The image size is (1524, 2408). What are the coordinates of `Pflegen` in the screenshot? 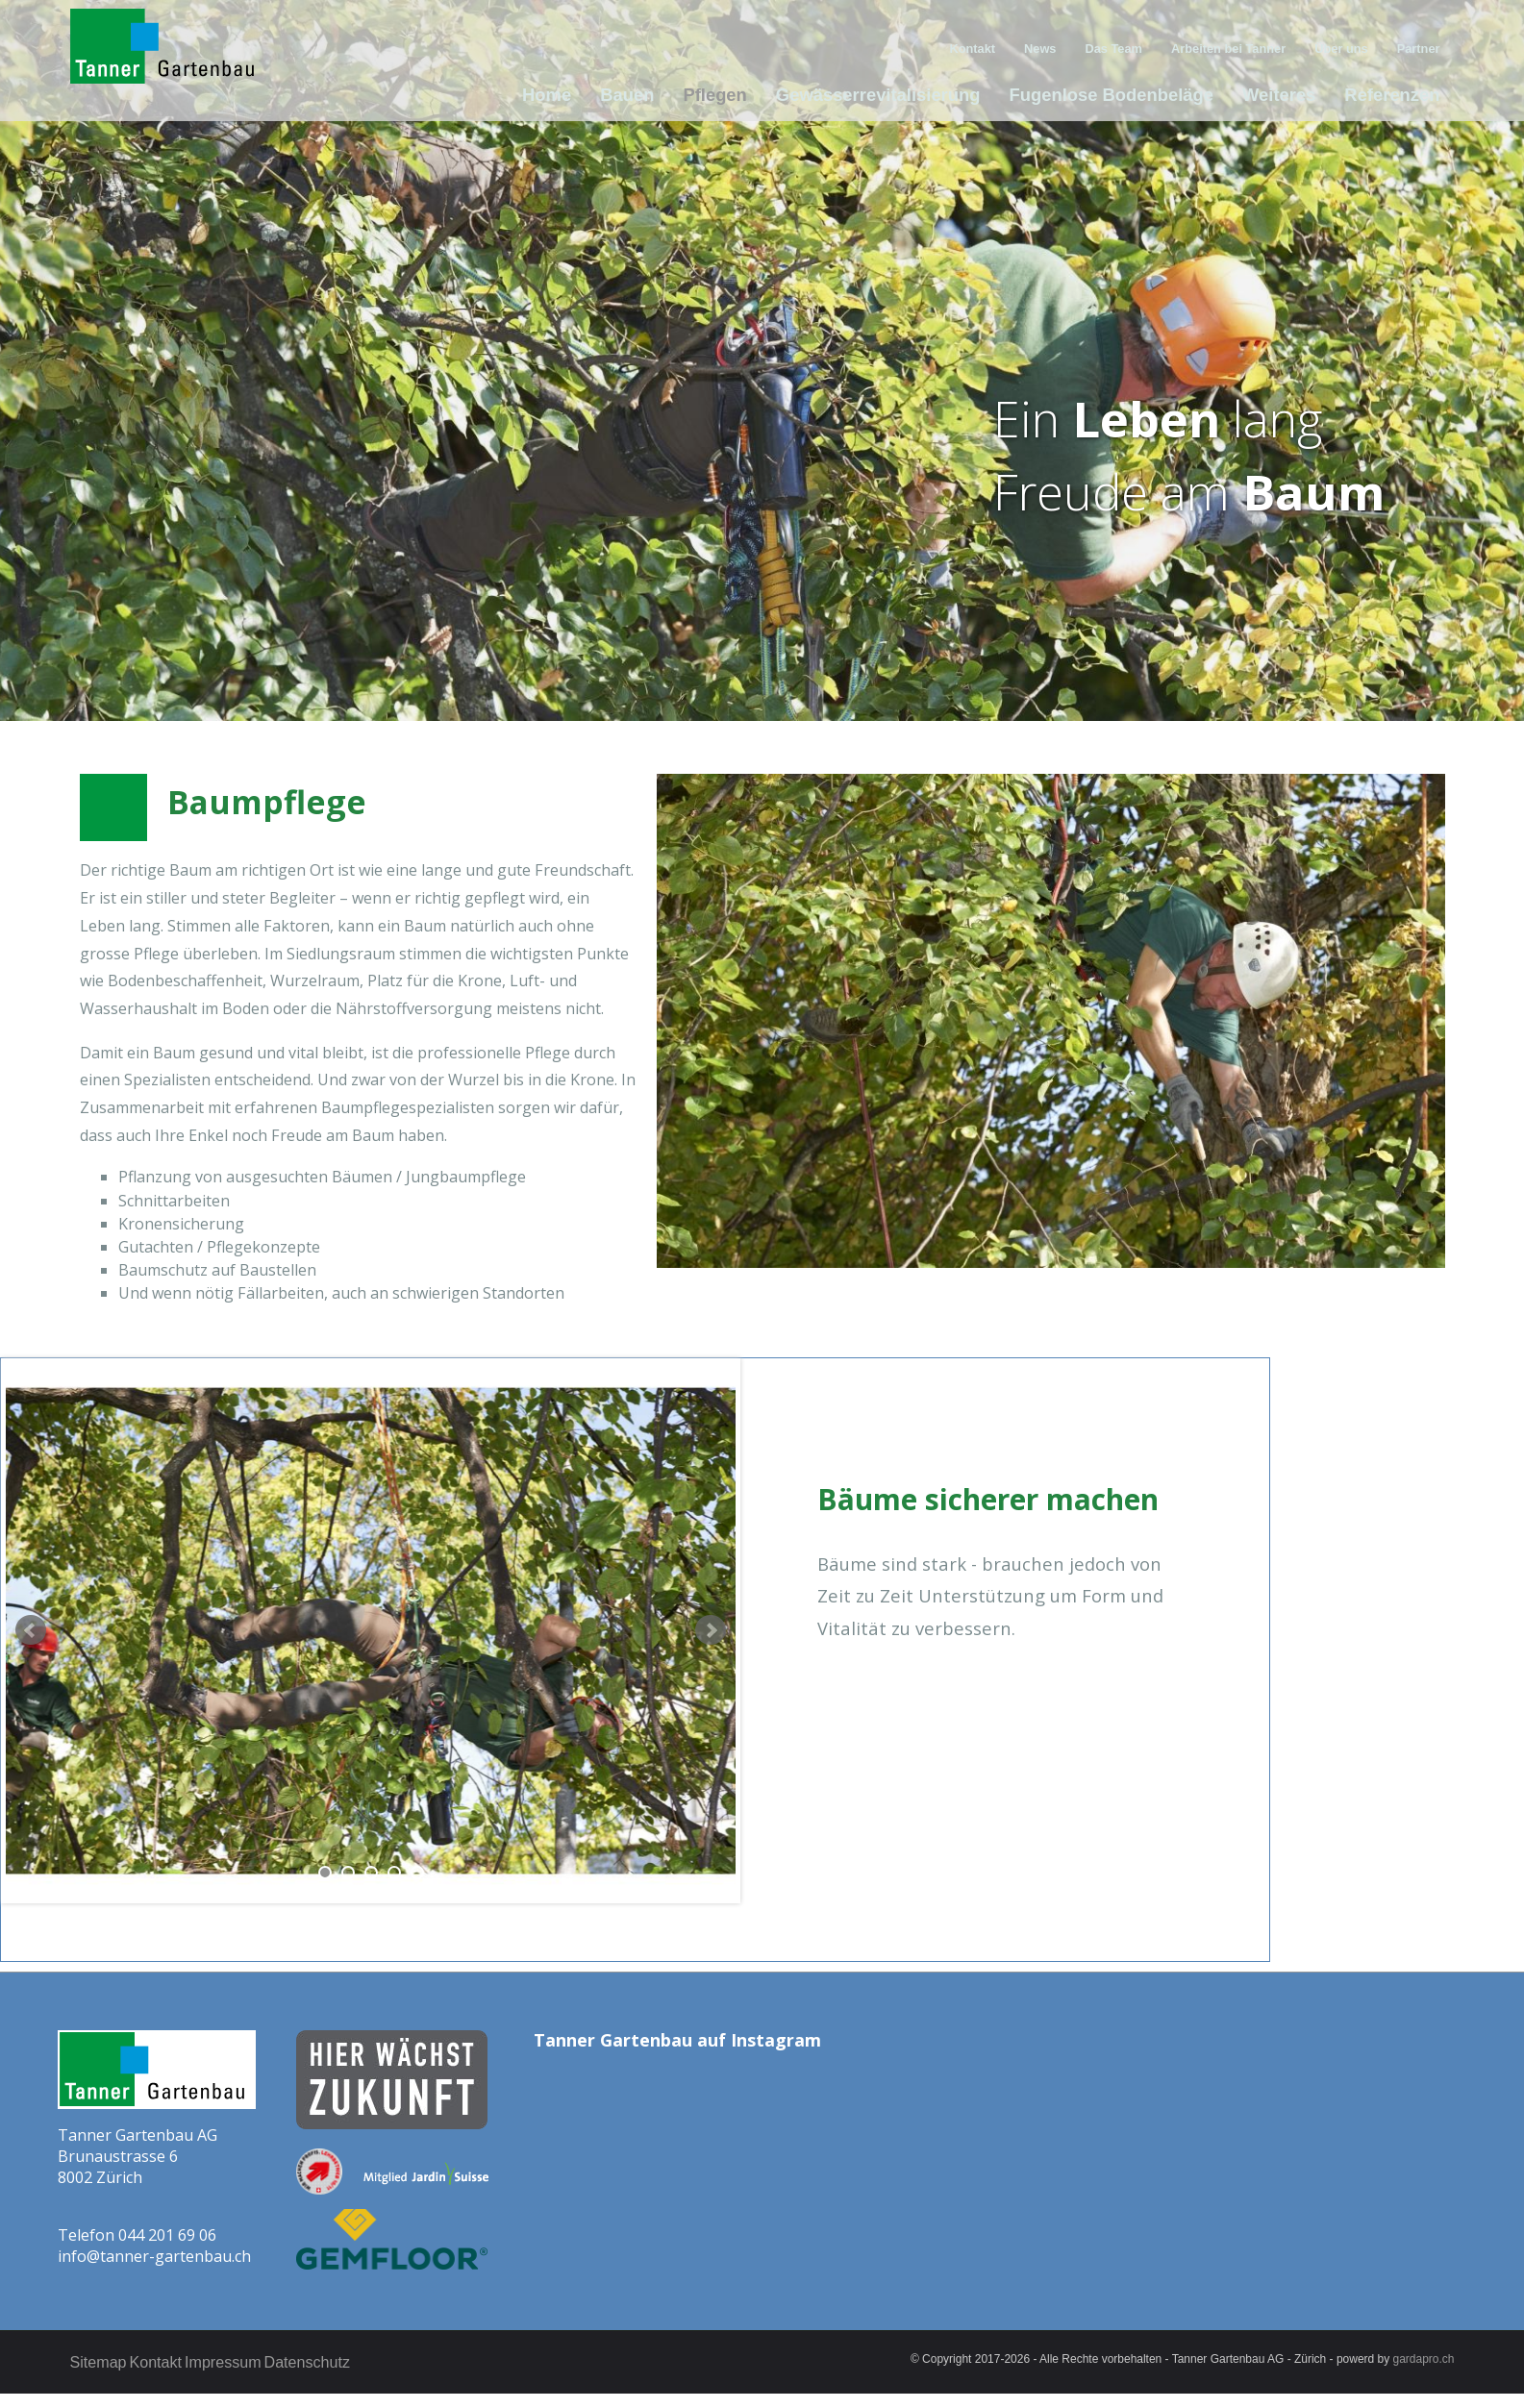 It's located at (753, 95).